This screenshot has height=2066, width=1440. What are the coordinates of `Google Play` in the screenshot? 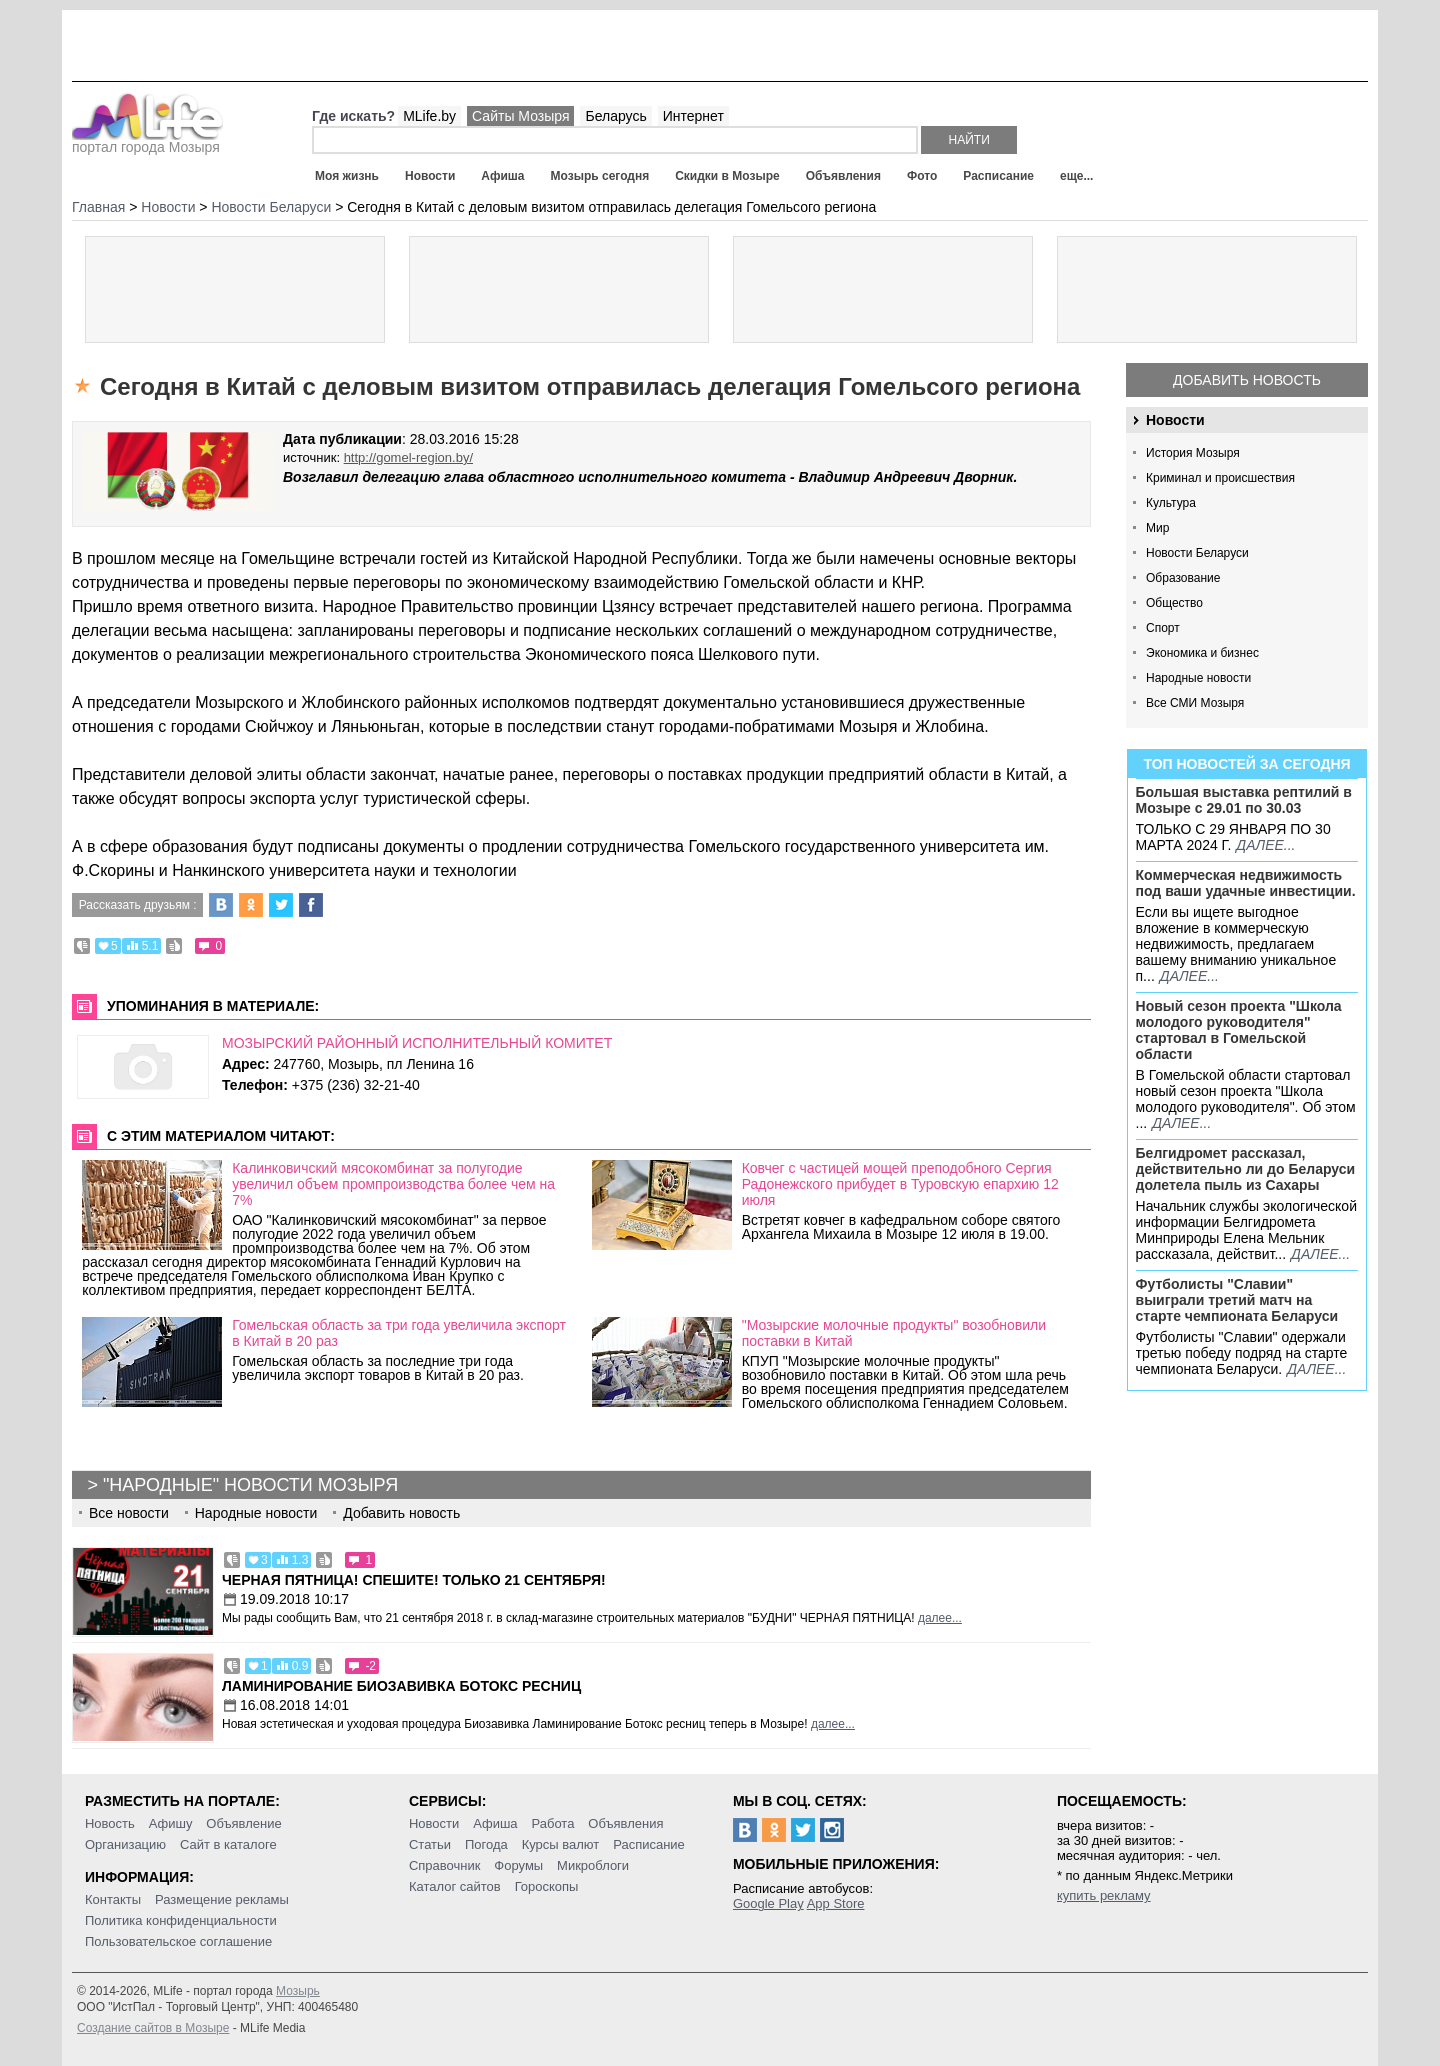 It's located at (768, 1903).